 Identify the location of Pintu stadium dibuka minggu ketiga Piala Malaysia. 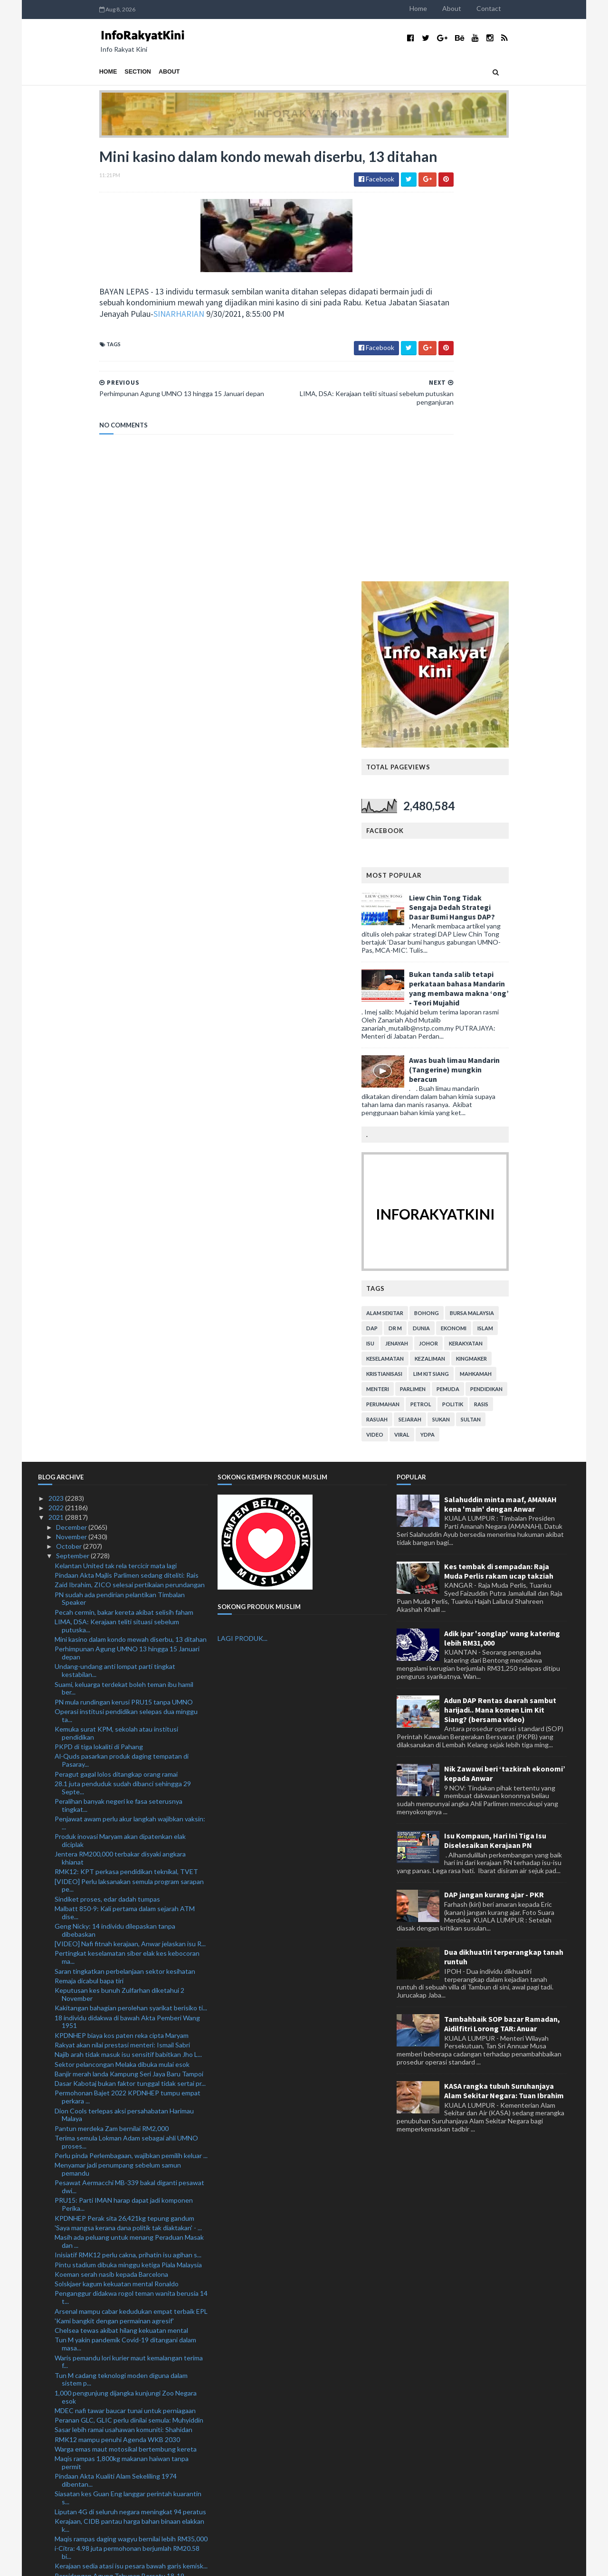
(128, 1830).